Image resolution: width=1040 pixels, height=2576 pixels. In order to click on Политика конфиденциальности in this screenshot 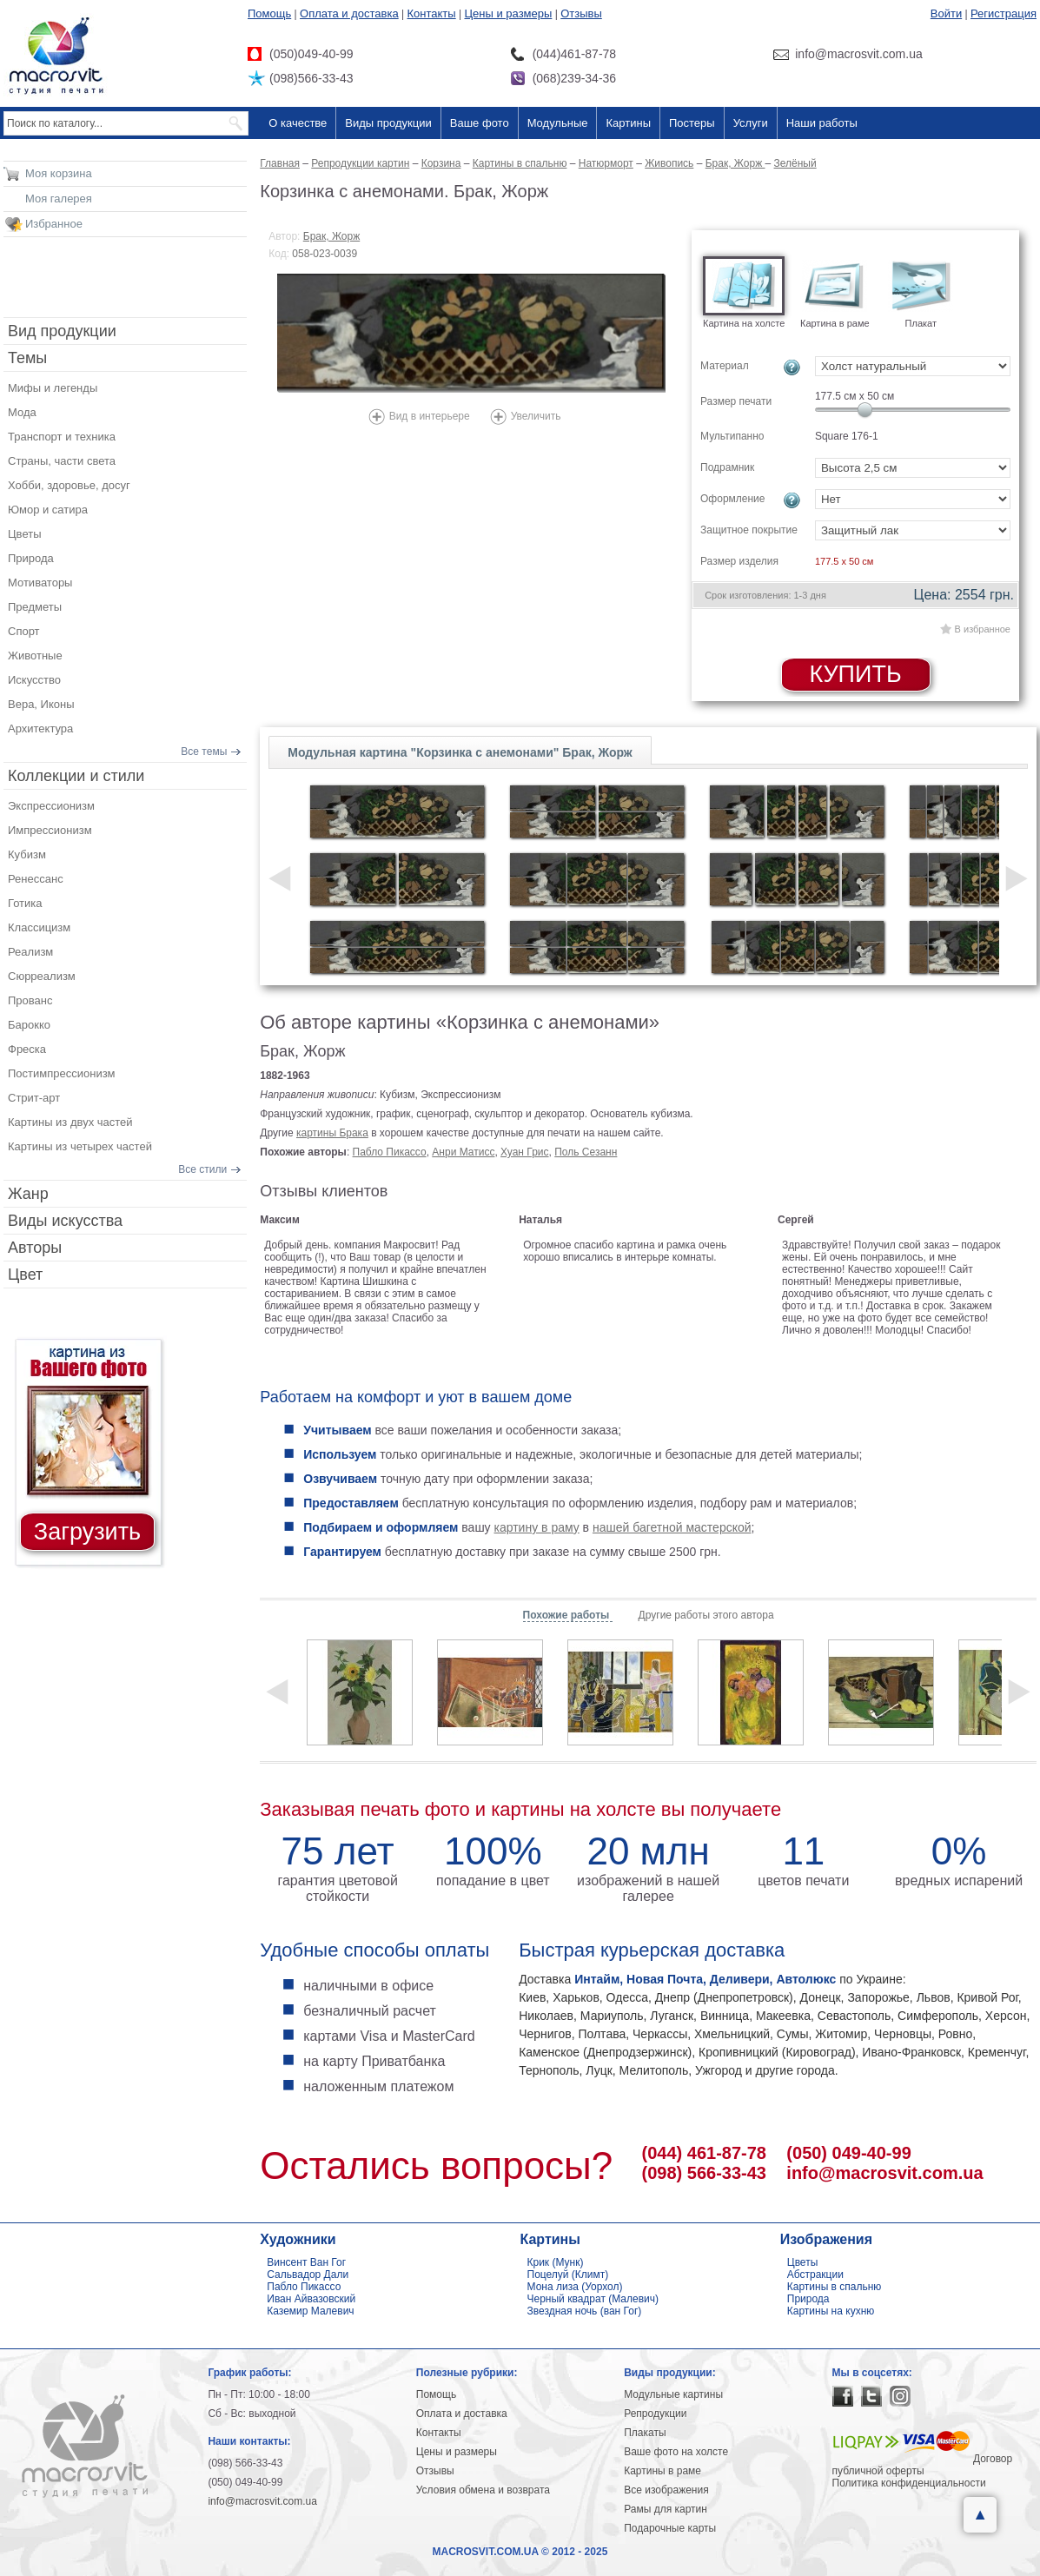, I will do `click(909, 2483)`.